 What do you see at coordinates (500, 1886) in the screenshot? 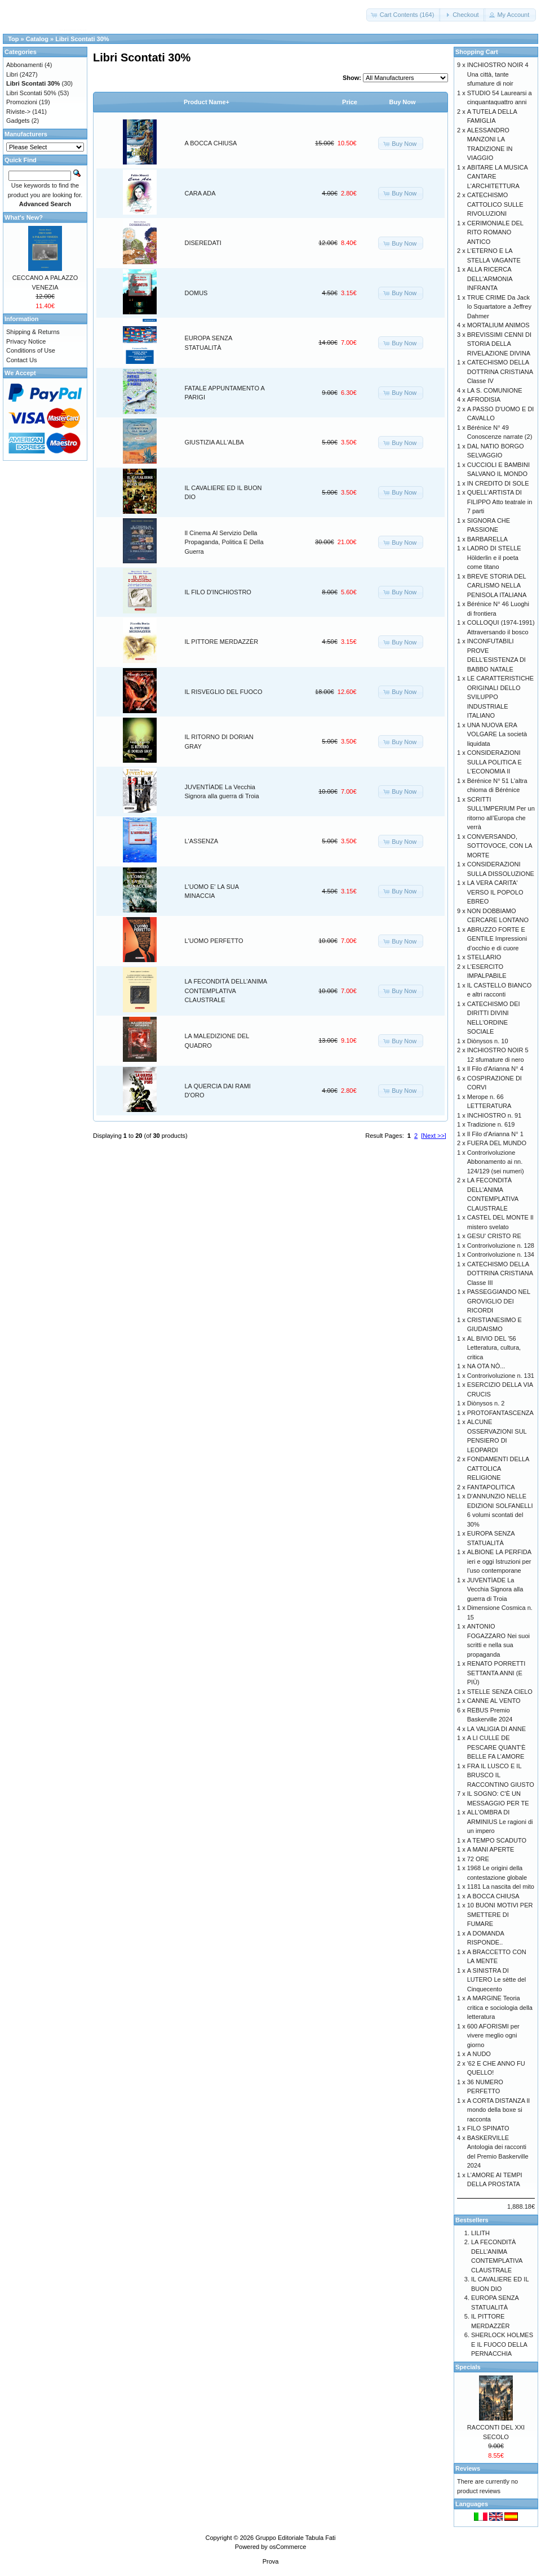
I see `1181 La nascita del mito` at bounding box center [500, 1886].